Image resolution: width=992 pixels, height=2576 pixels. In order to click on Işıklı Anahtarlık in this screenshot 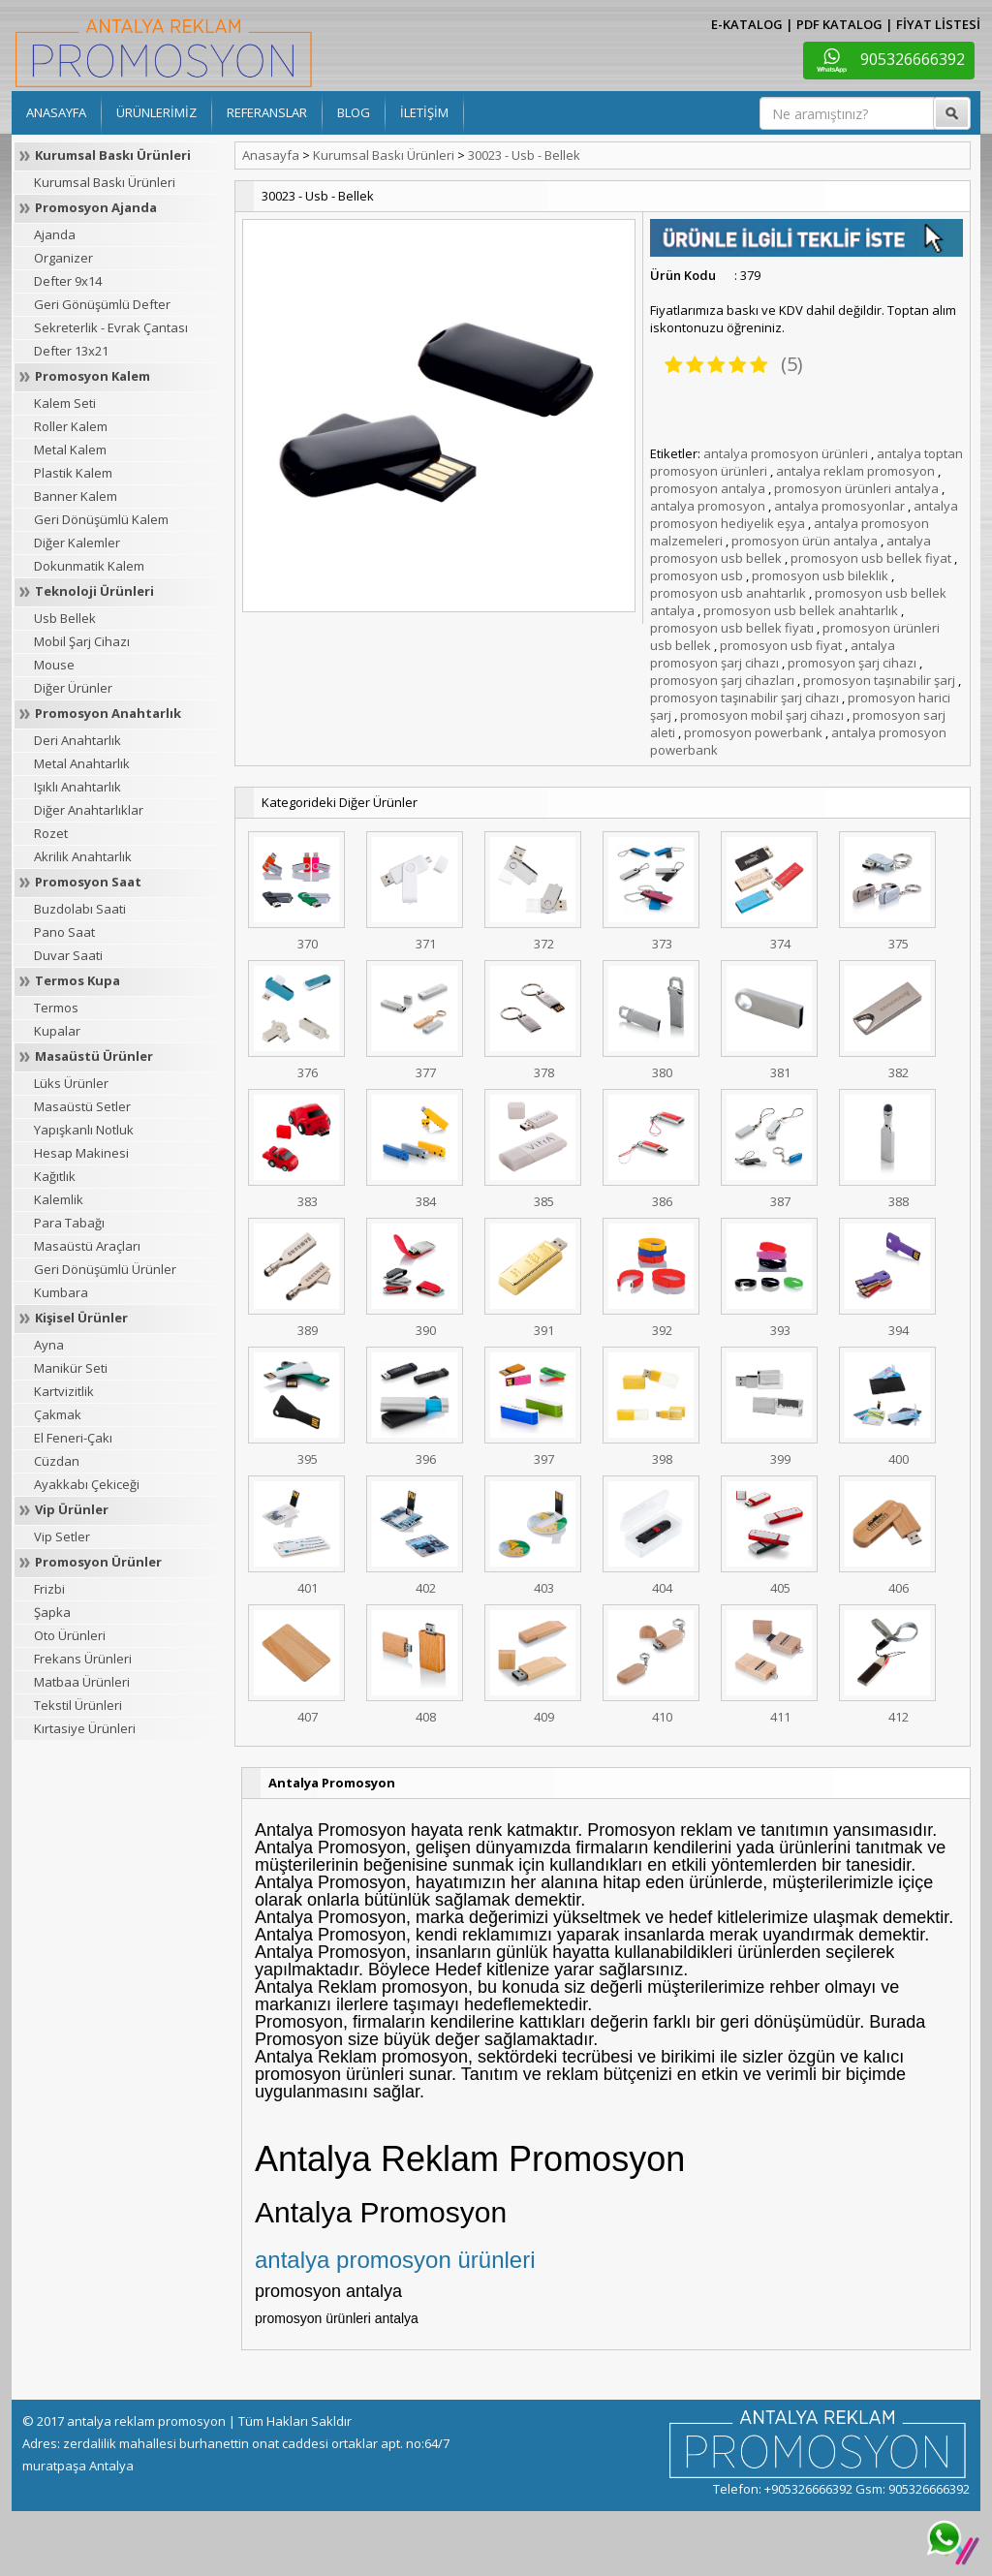, I will do `click(77, 786)`.